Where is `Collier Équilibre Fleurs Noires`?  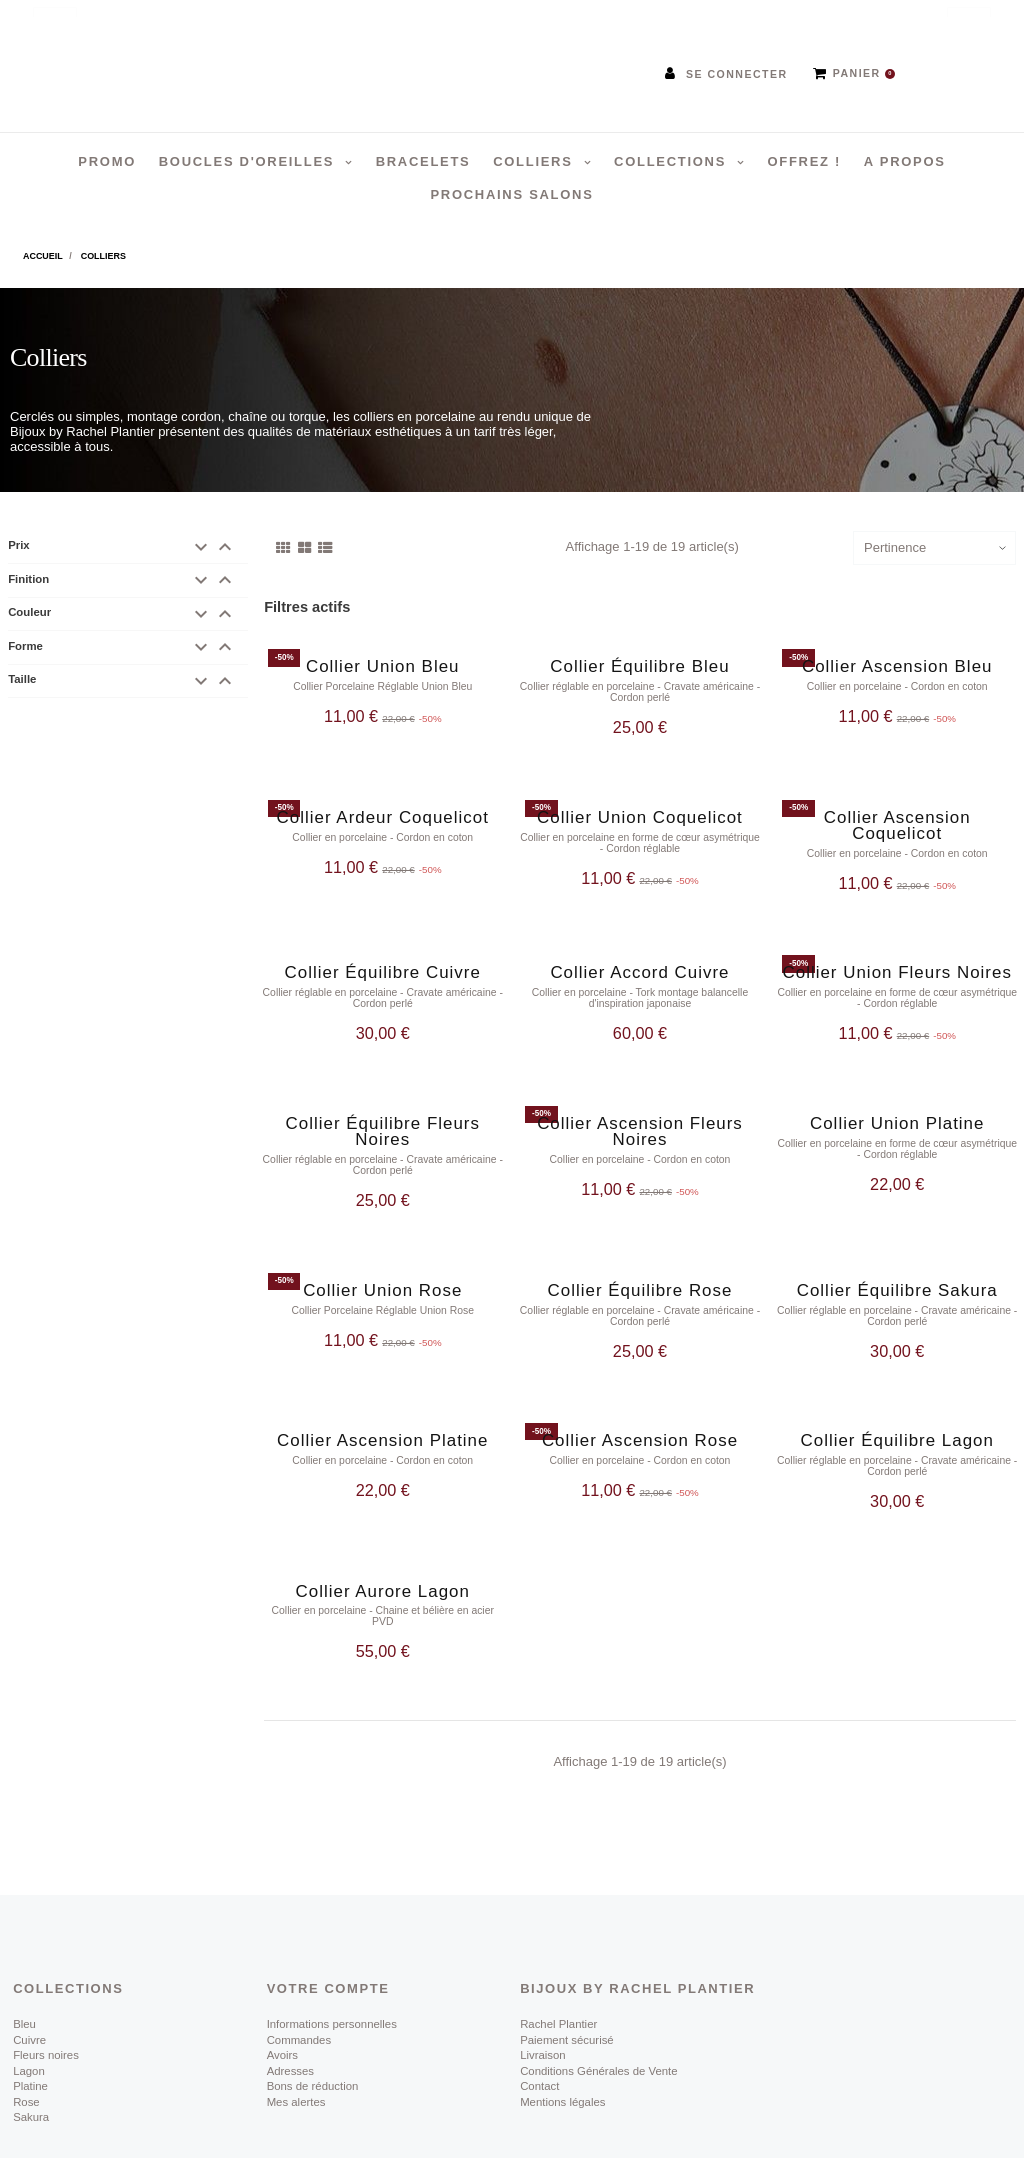 Collier Équilibre Fleurs Noires is located at coordinates (383, 1108).